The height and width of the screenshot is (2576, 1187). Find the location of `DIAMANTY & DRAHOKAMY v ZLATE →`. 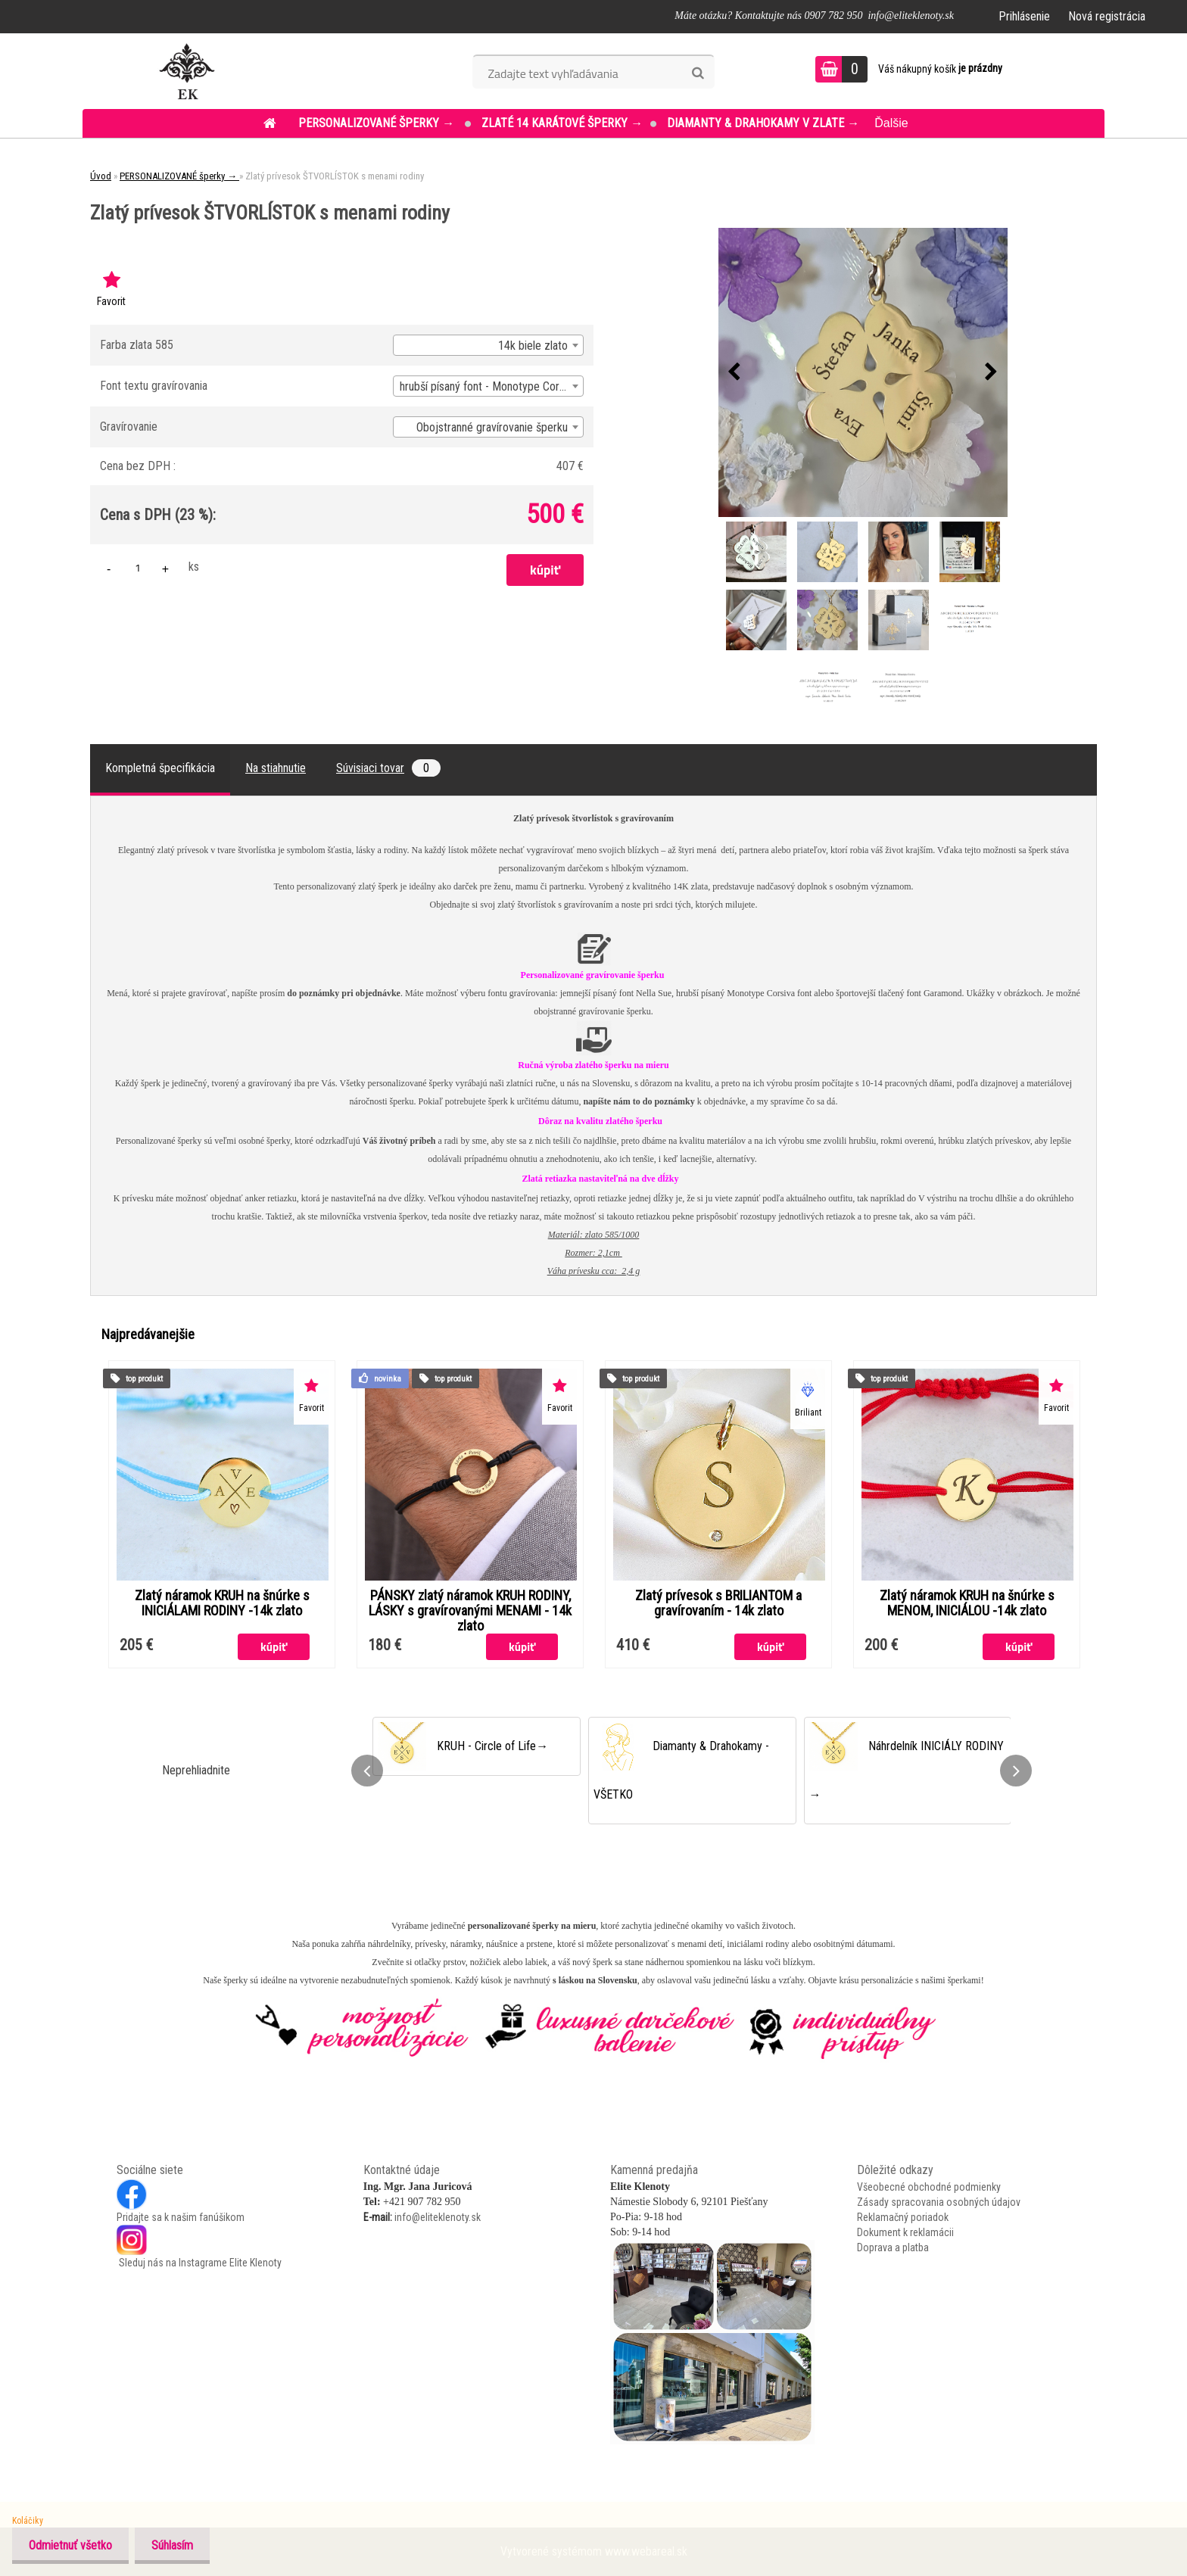

DIAMANTY & DRAHOKAMY v ZLATE → is located at coordinates (763, 123).